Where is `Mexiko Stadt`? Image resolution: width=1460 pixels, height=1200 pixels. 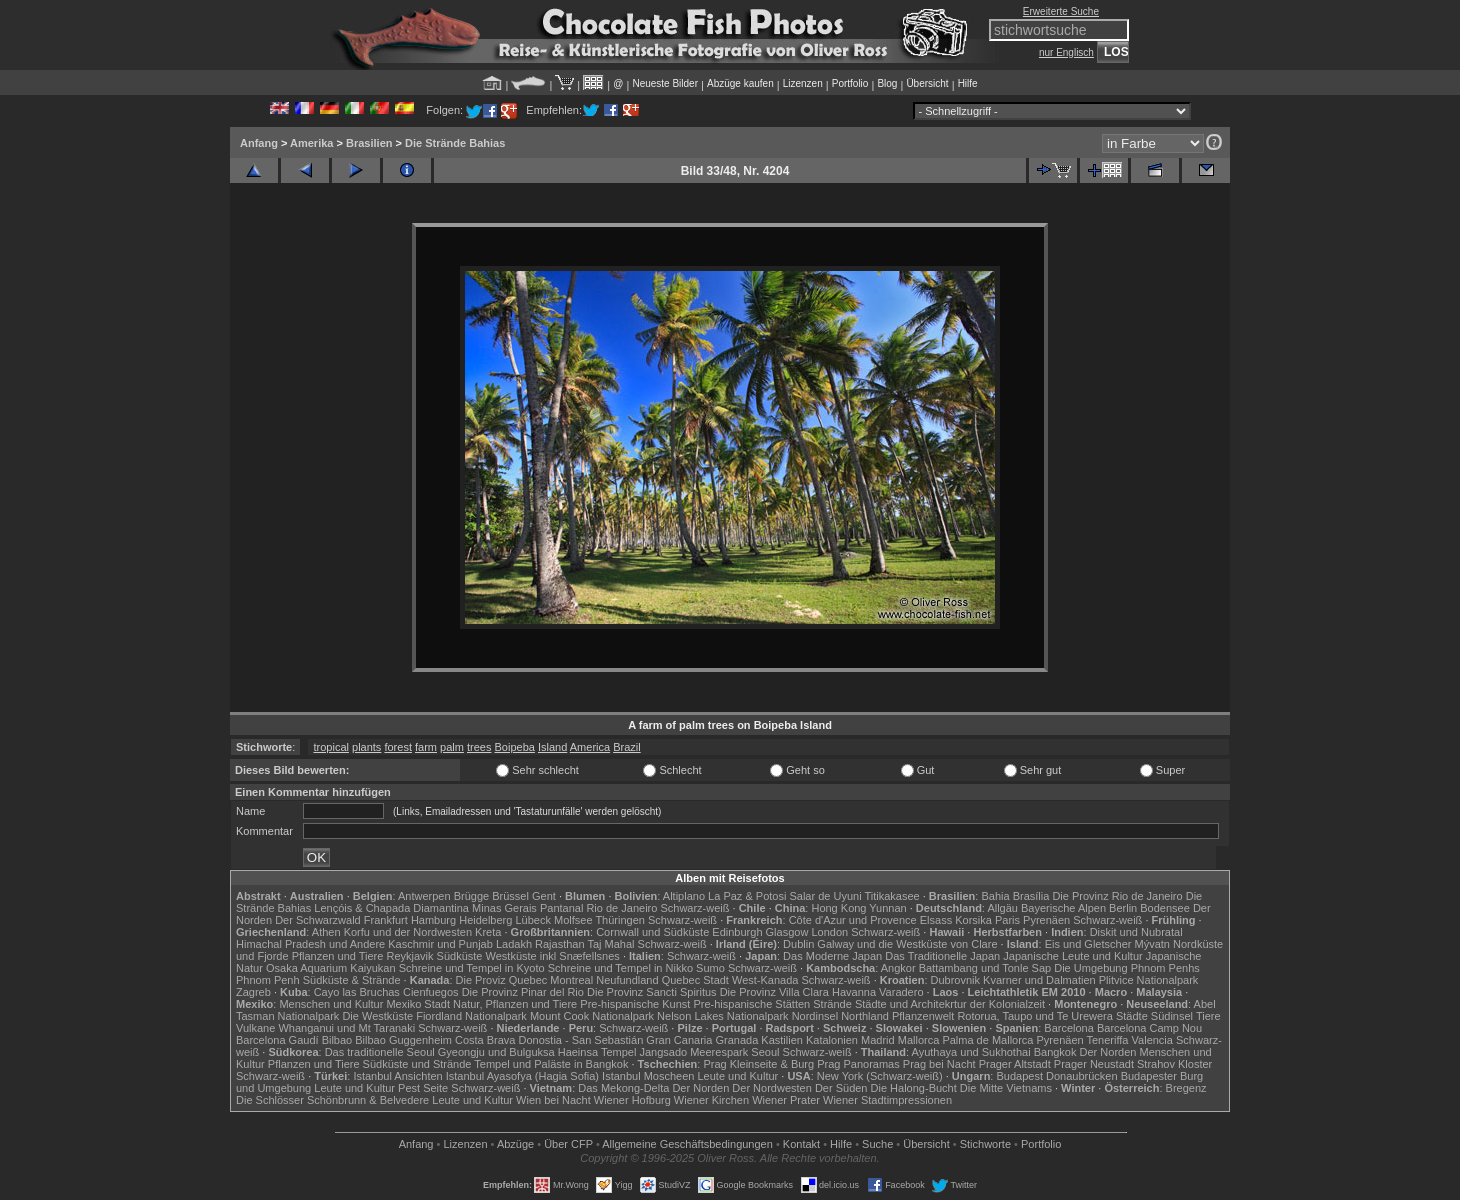
Mexiko Stadt is located at coordinates (418, 1004).